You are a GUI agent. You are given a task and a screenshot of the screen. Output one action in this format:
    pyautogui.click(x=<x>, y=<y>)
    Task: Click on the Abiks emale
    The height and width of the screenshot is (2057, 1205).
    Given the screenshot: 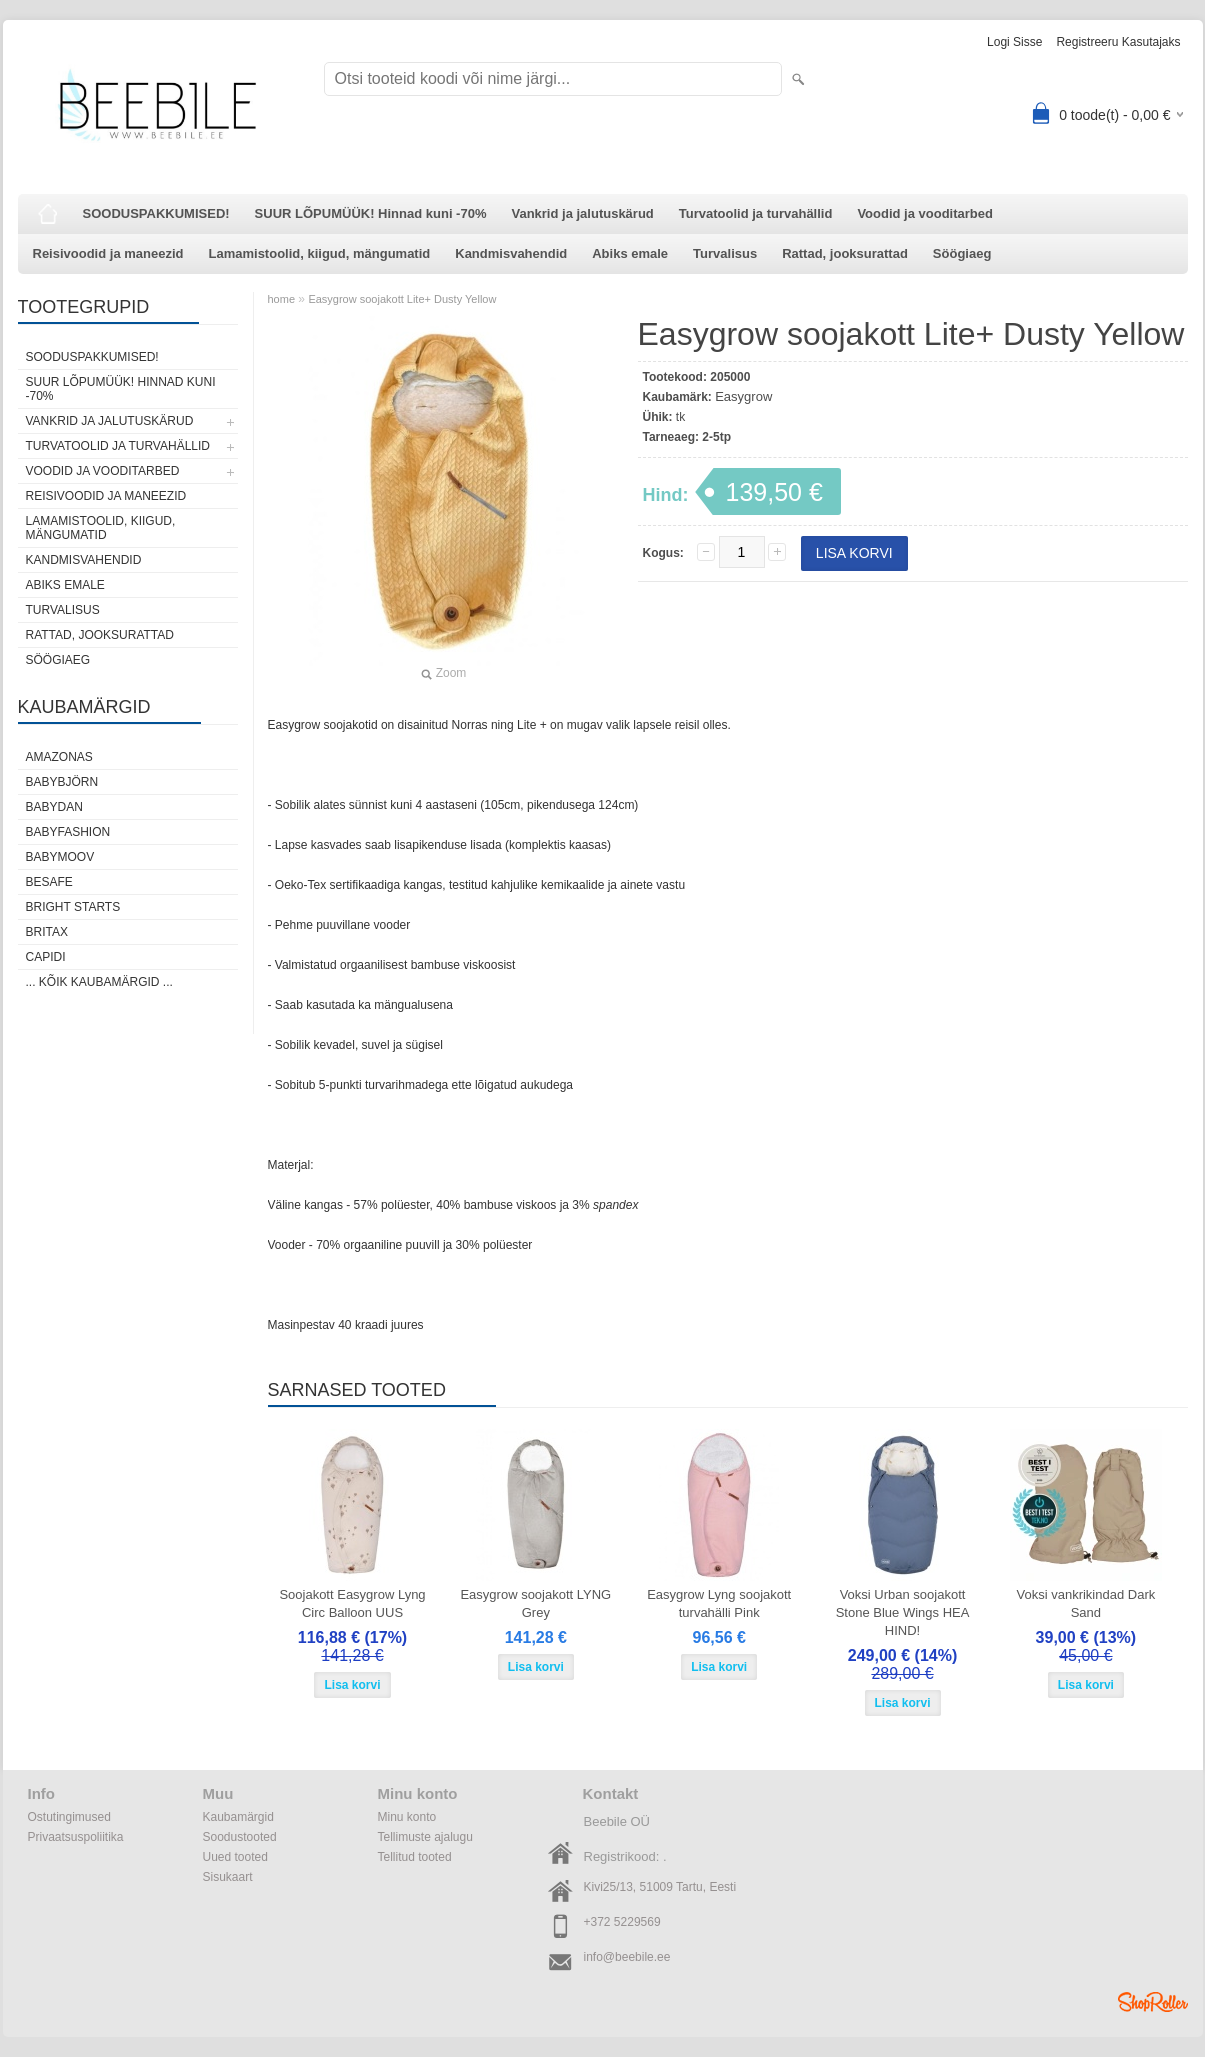 What is the action you would take?
    pyautogui.click(x=630, y=253)
    